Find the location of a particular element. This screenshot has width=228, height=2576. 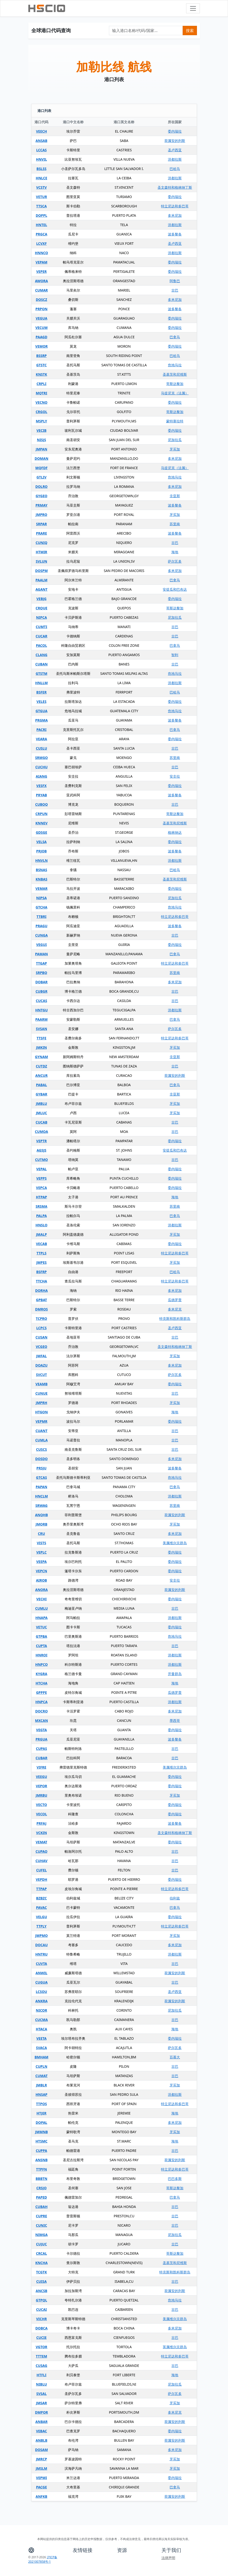

ANORA is located at coordinates (41, 1589).